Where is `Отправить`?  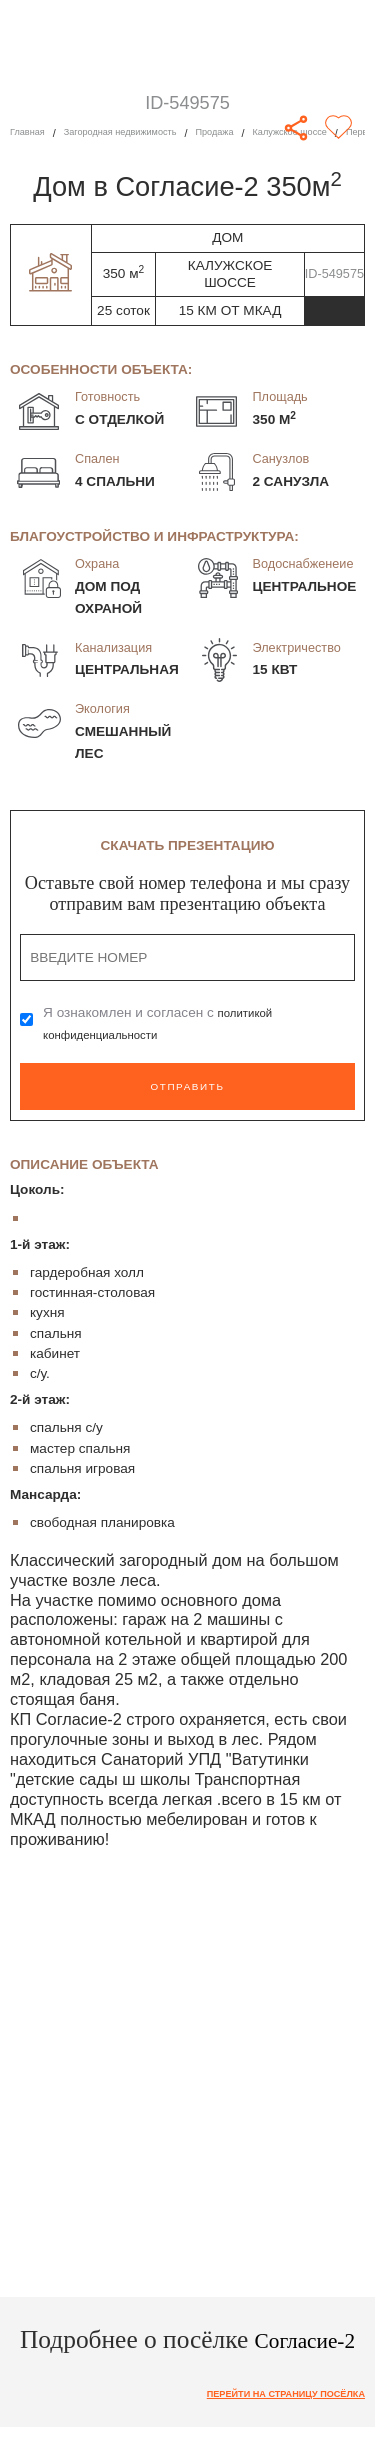
Отправить is located at coordinates (187, 1086).